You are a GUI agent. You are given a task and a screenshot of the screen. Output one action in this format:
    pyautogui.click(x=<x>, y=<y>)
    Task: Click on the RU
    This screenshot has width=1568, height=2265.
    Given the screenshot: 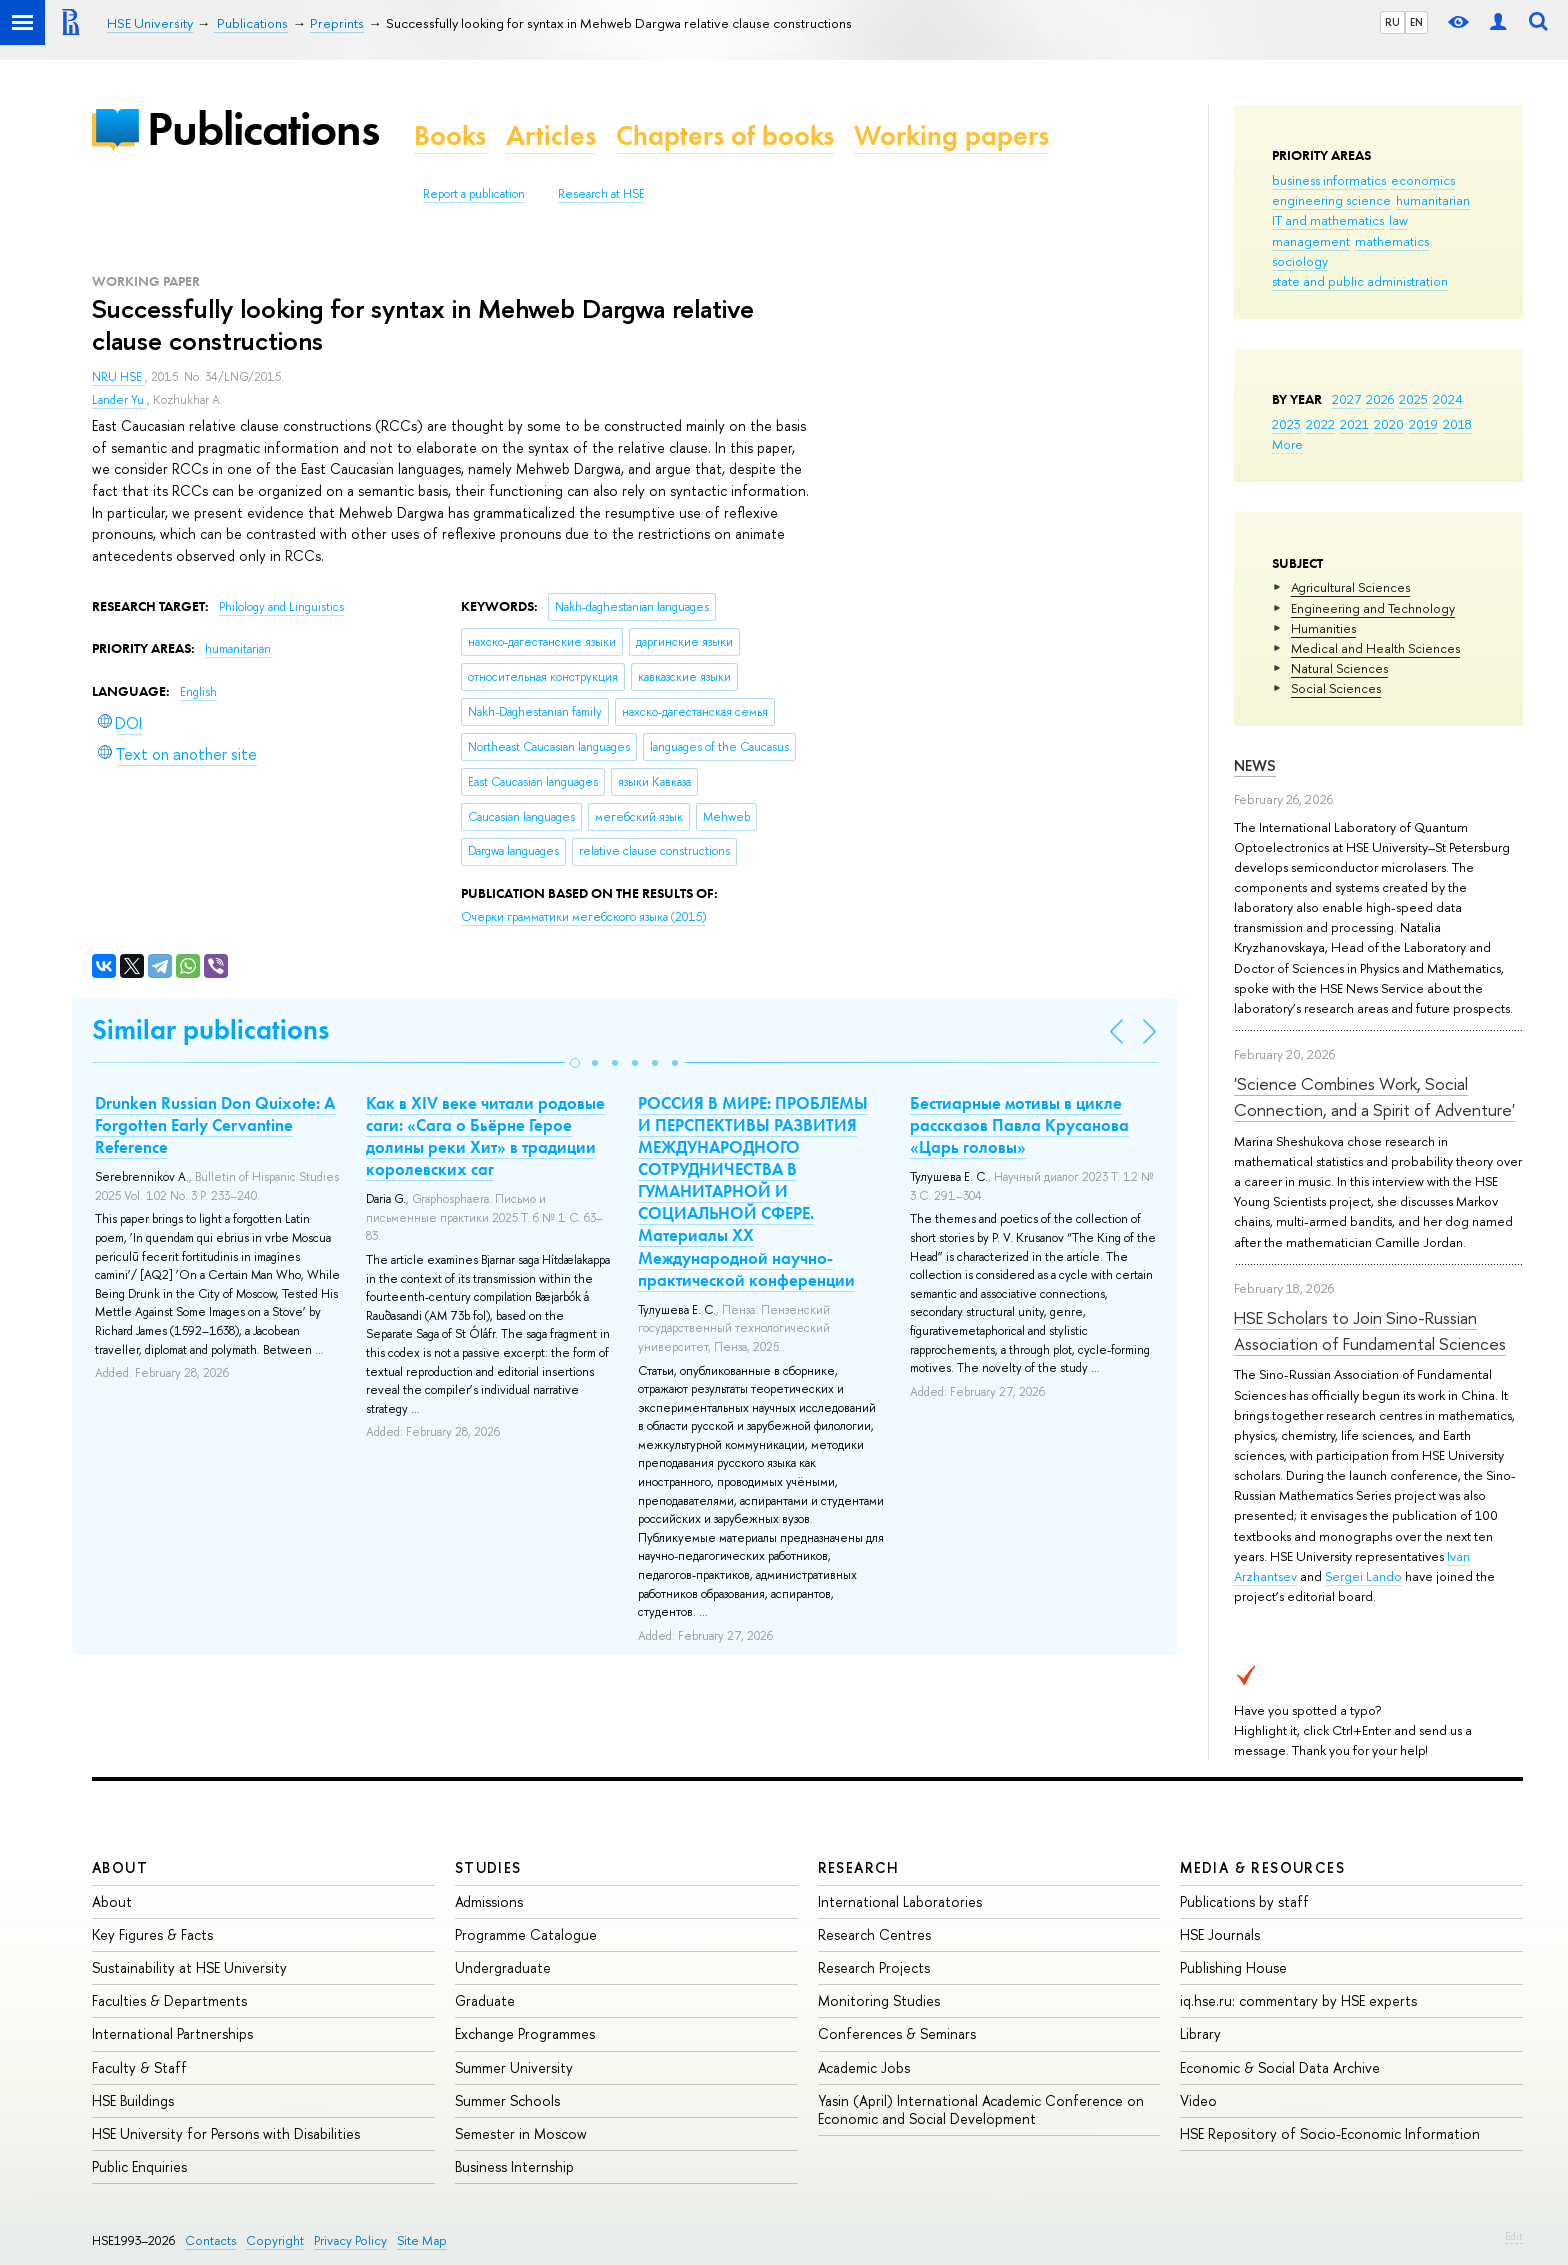 What is the action you would take?
    pyautogui.click(x=1392, y=22)
    